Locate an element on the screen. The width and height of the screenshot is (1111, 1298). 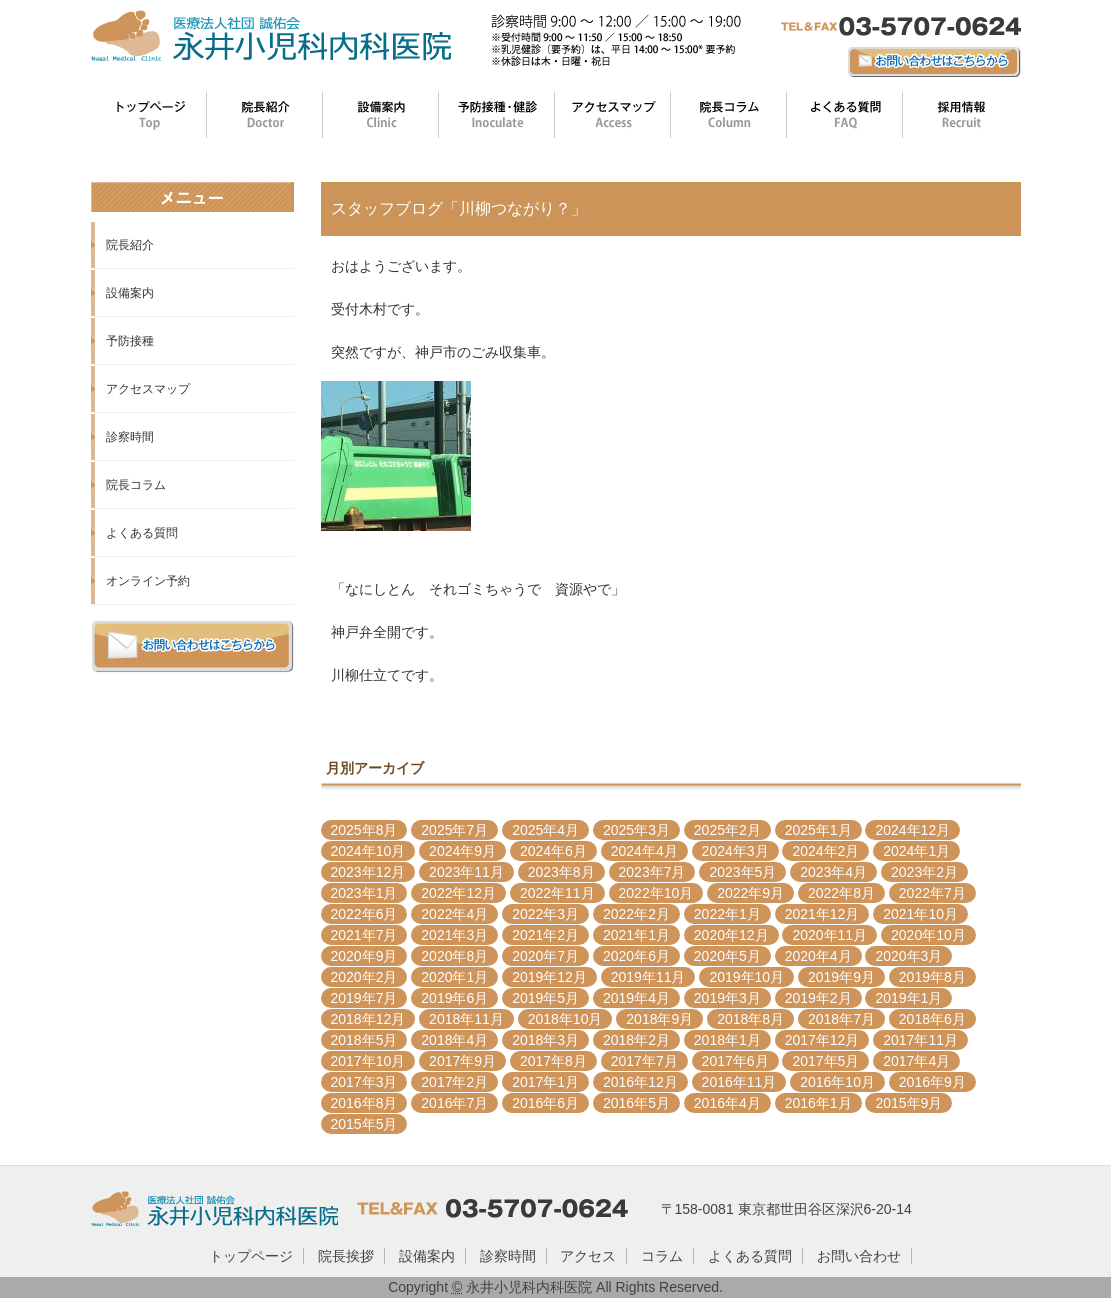
2022年4月 is located at coordinates (454, 914).